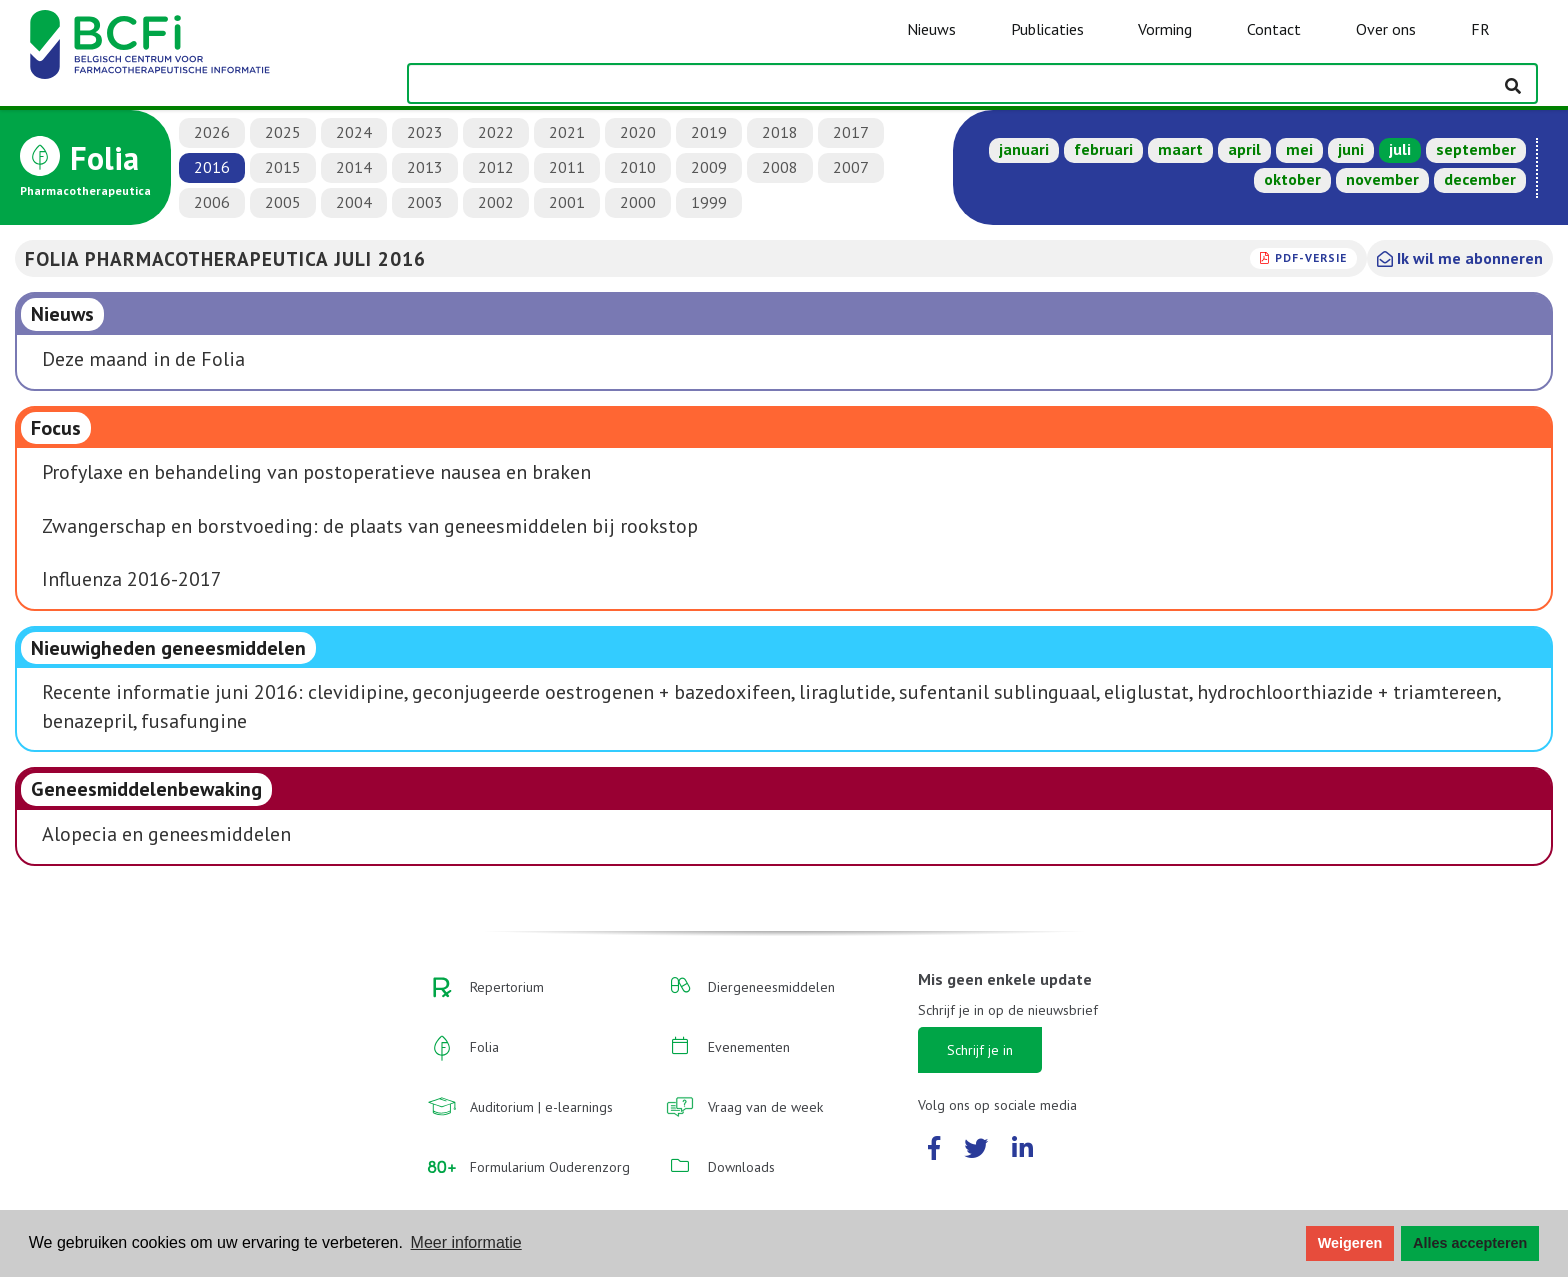 This screenshot has height=1277, width=1568. What do you see at coordinates (1350, 1243) in the screenshot?
I see `Weigeren [button]` at bounding box center [1350, 1243].